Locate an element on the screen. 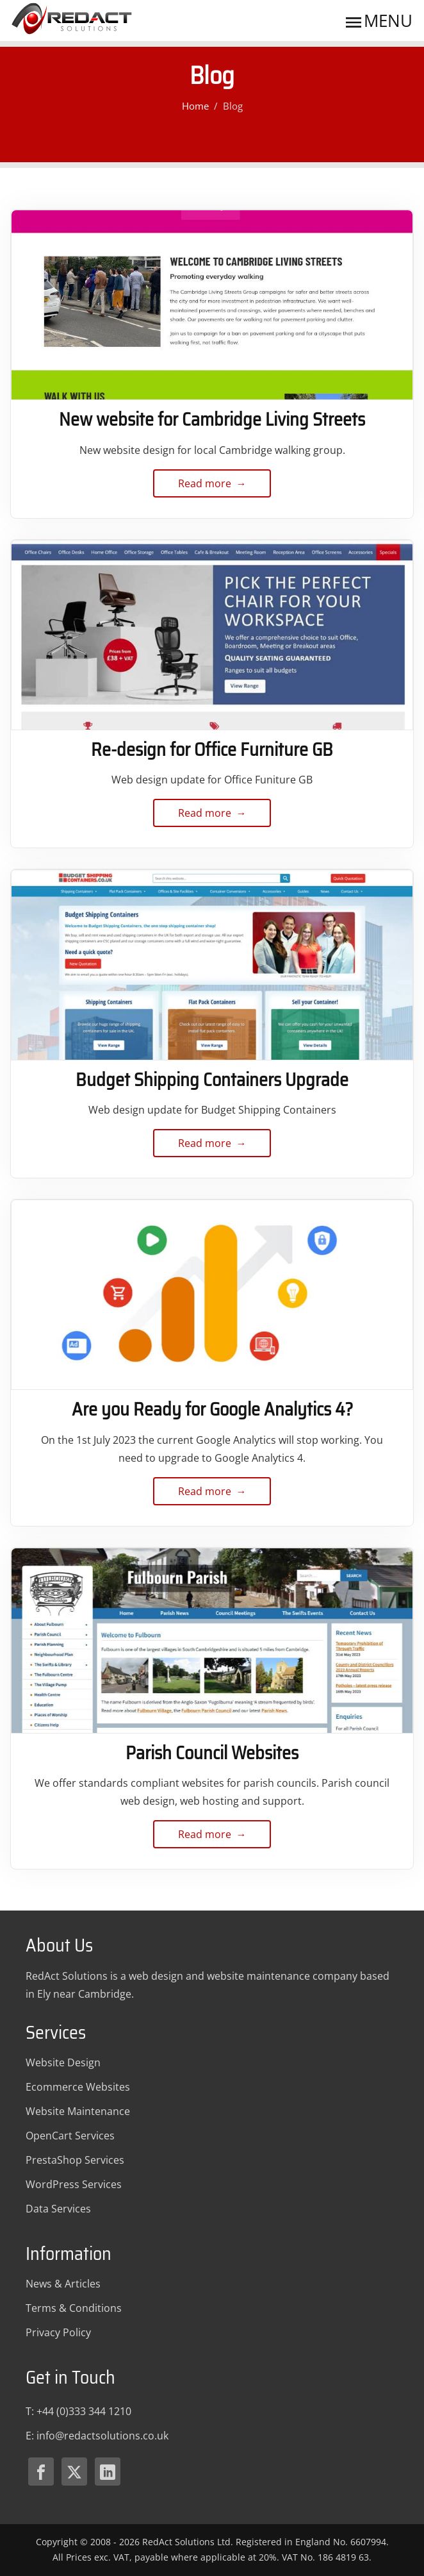 This screenshot has height=2576, width=424. OpenCart Services is located at coordinates (70, 2136).